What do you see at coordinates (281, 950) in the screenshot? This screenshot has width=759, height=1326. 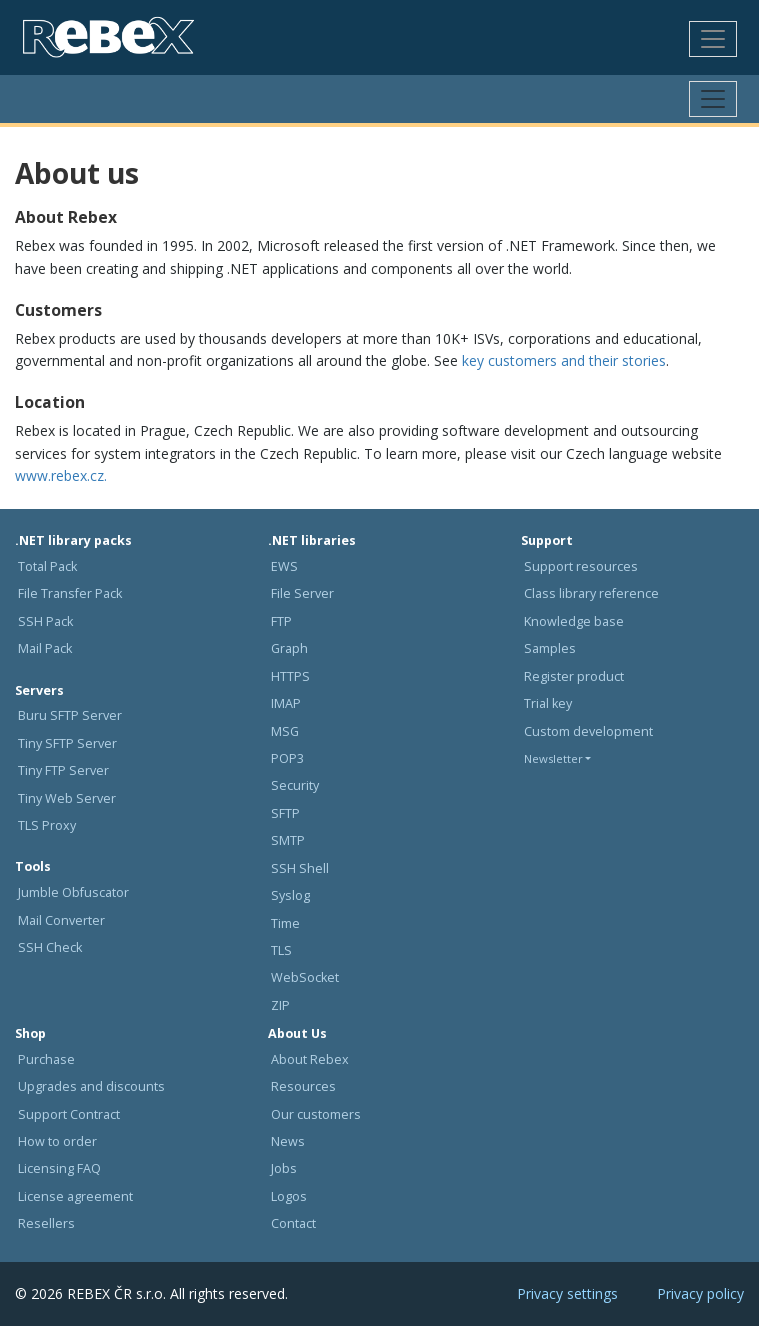 I see `TLS` at bounding box center [281, 950].